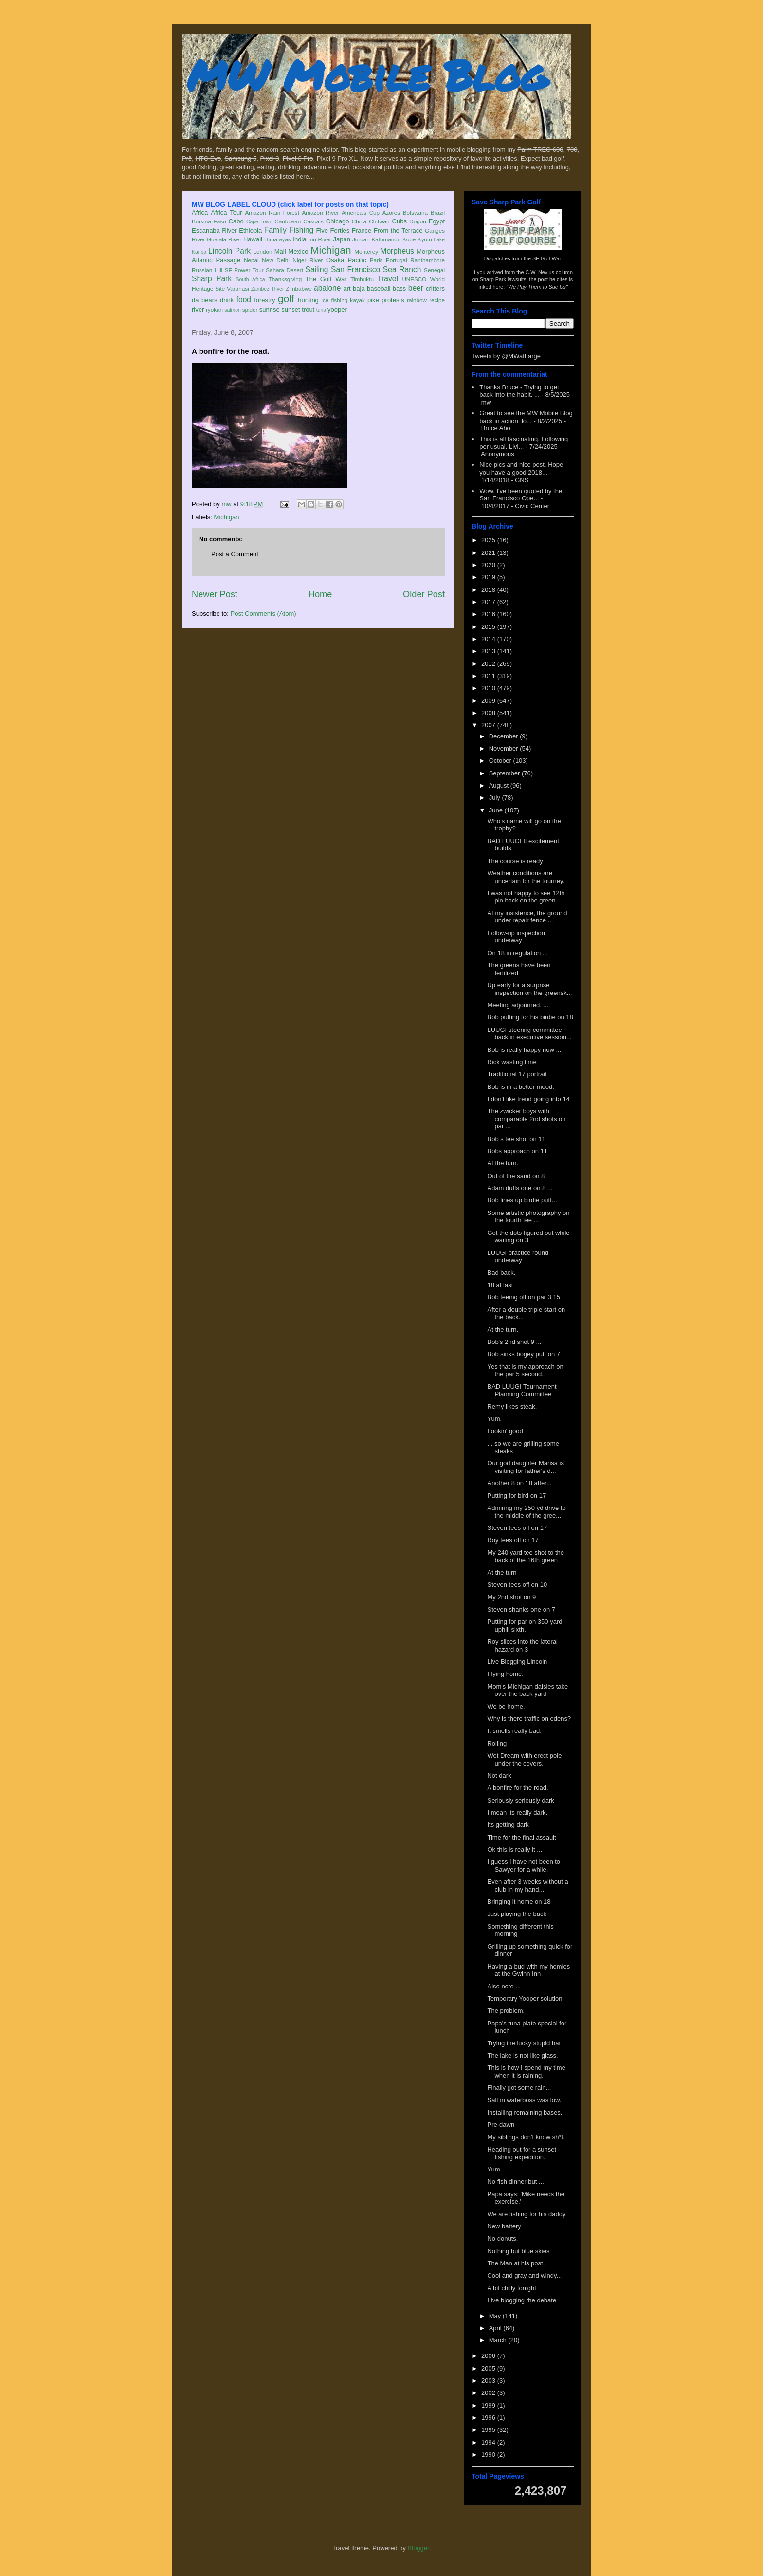  I want to click on September, so click(505, 773).